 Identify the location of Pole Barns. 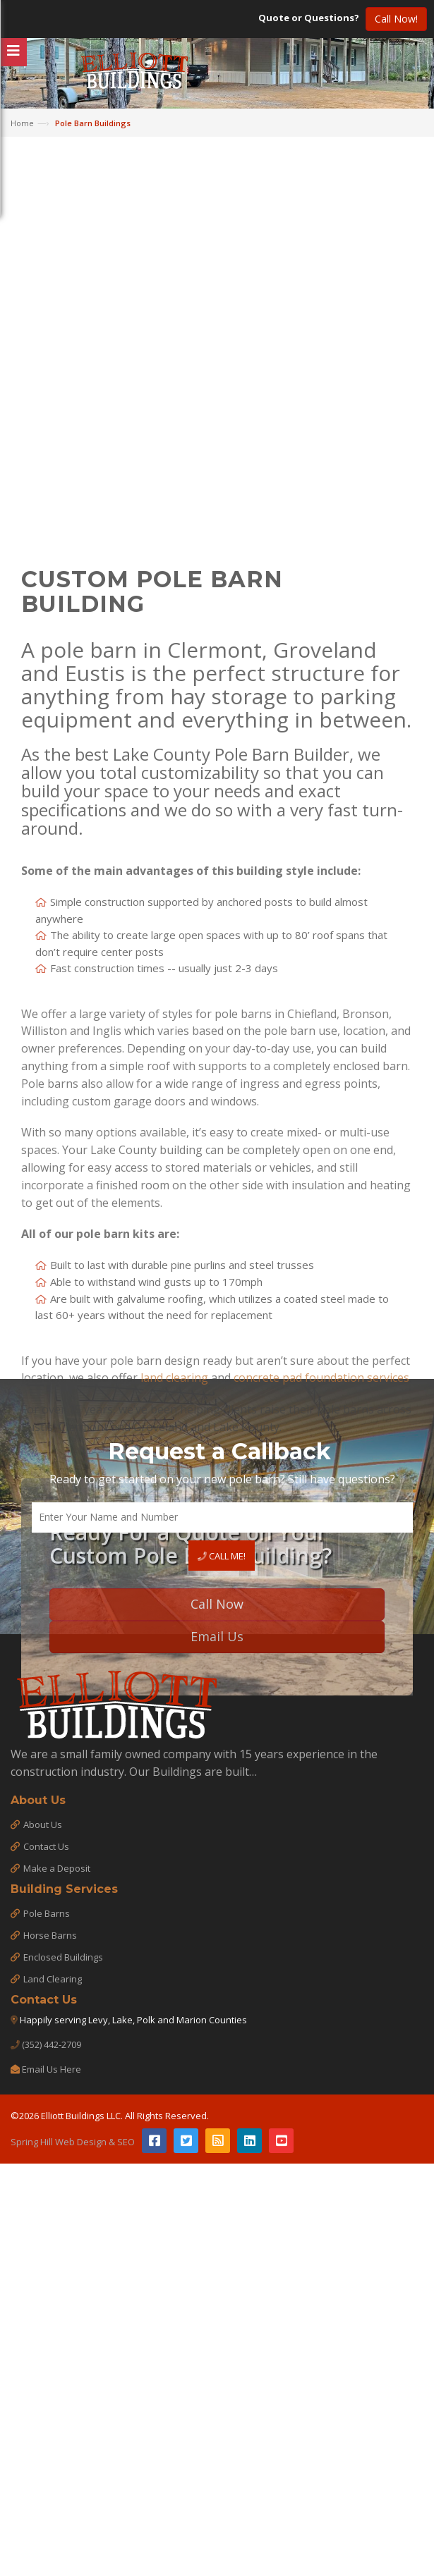
(46, 1913).